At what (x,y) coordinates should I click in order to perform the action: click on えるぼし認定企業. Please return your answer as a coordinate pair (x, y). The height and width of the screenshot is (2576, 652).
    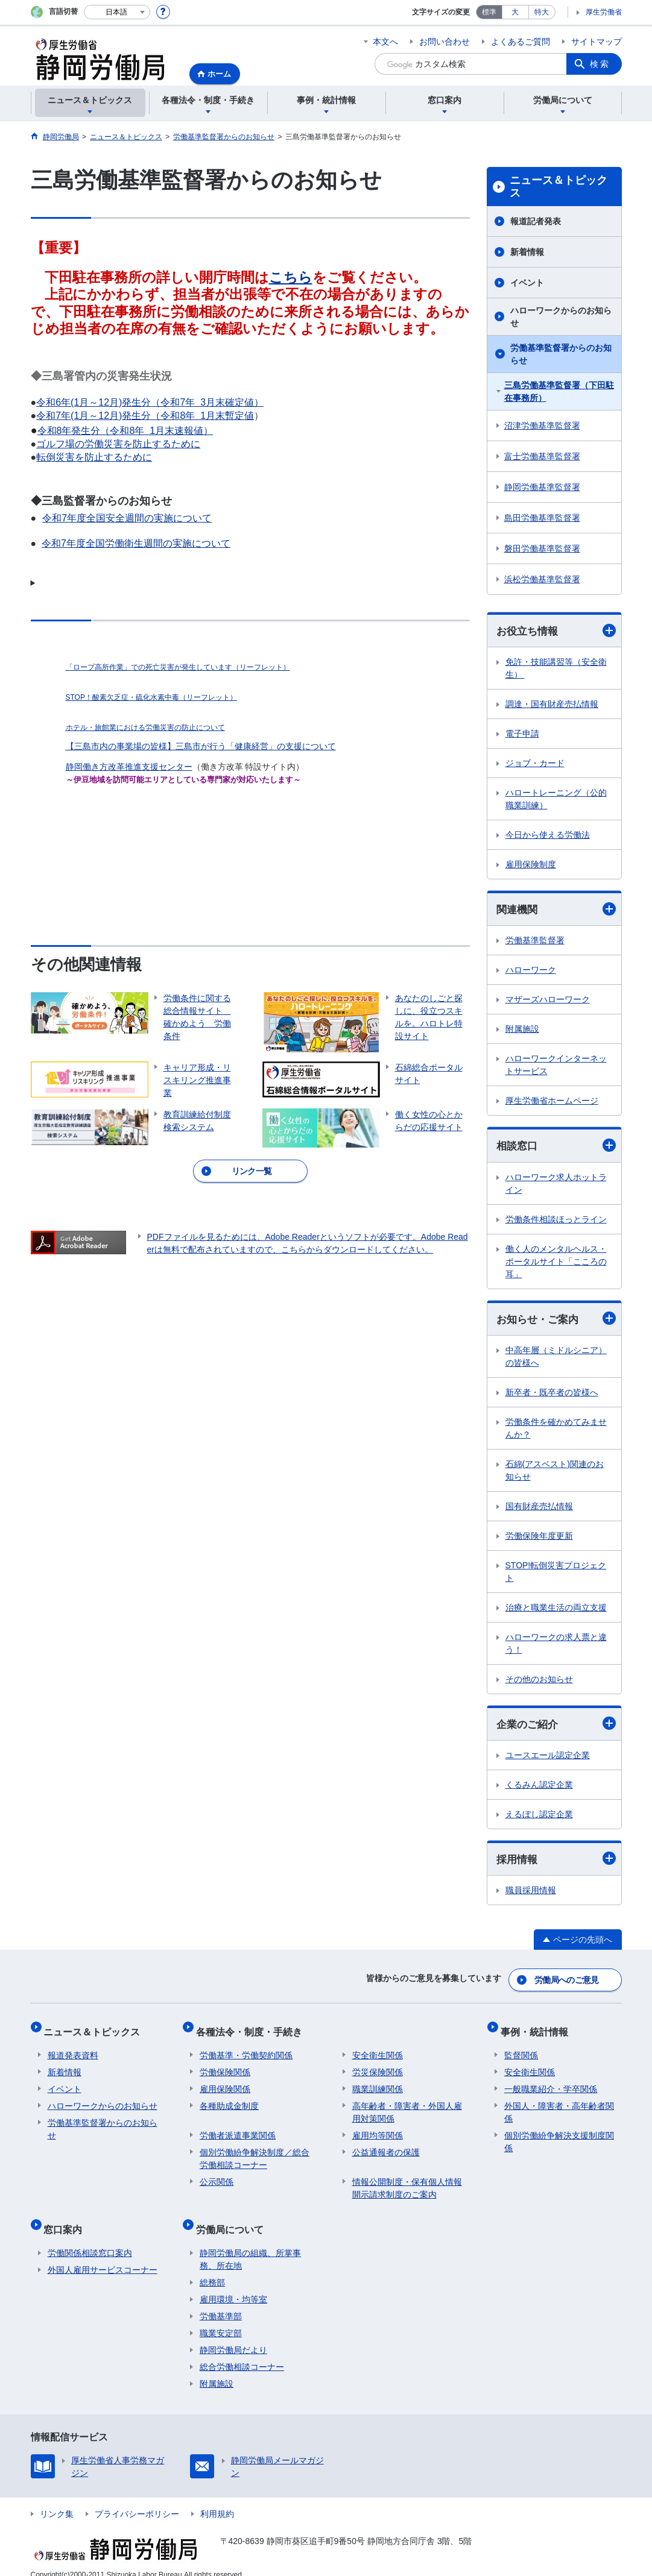
    Looking at the image, I should click on (539, 1818).